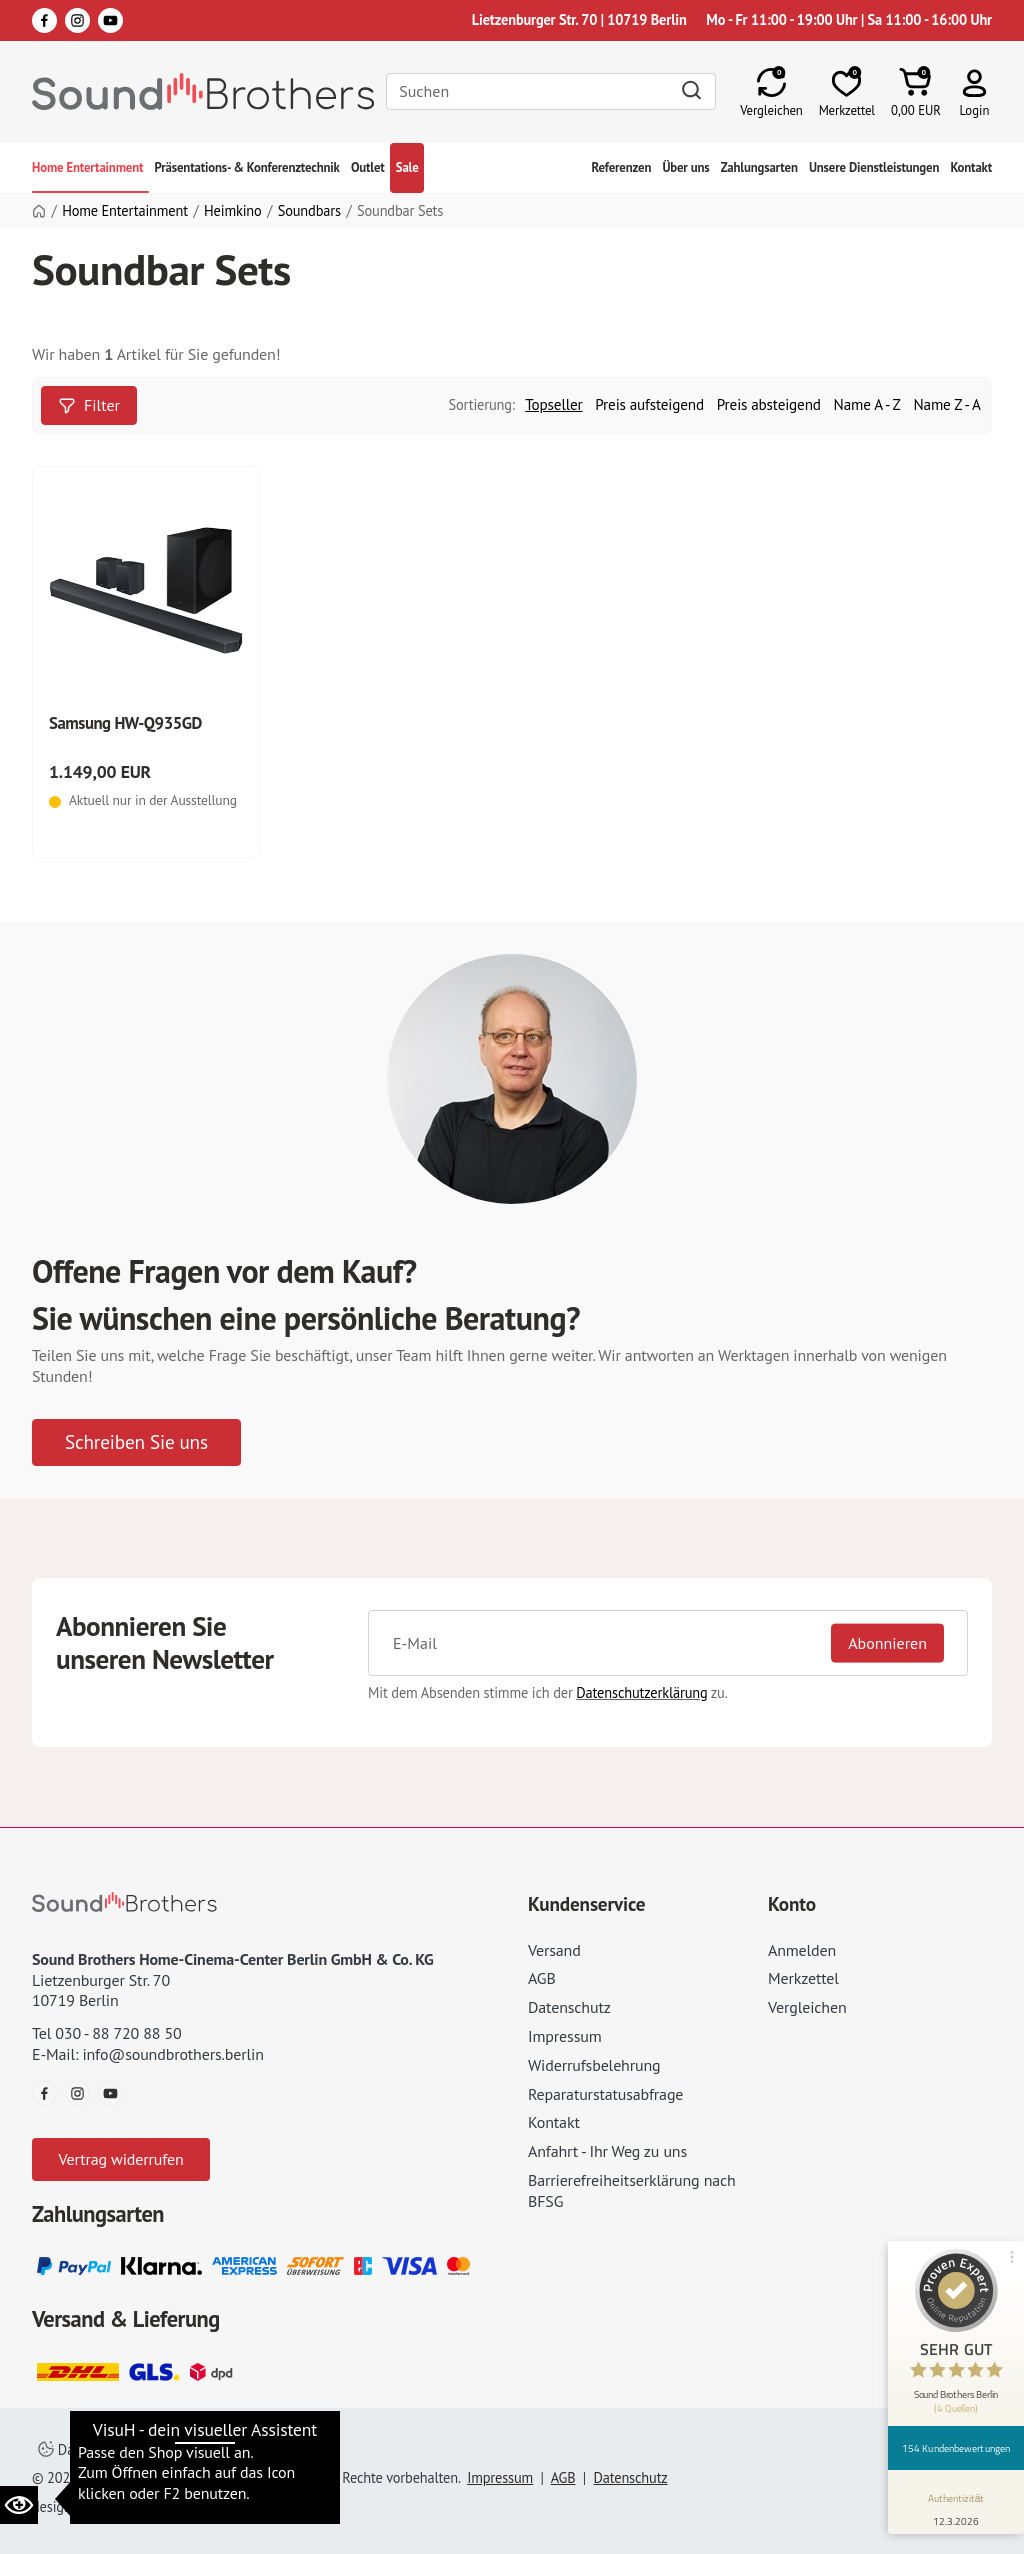 The image size is (1024, 2554). I want to click on info@soundbrothers.berlin, so click(172, 2054).